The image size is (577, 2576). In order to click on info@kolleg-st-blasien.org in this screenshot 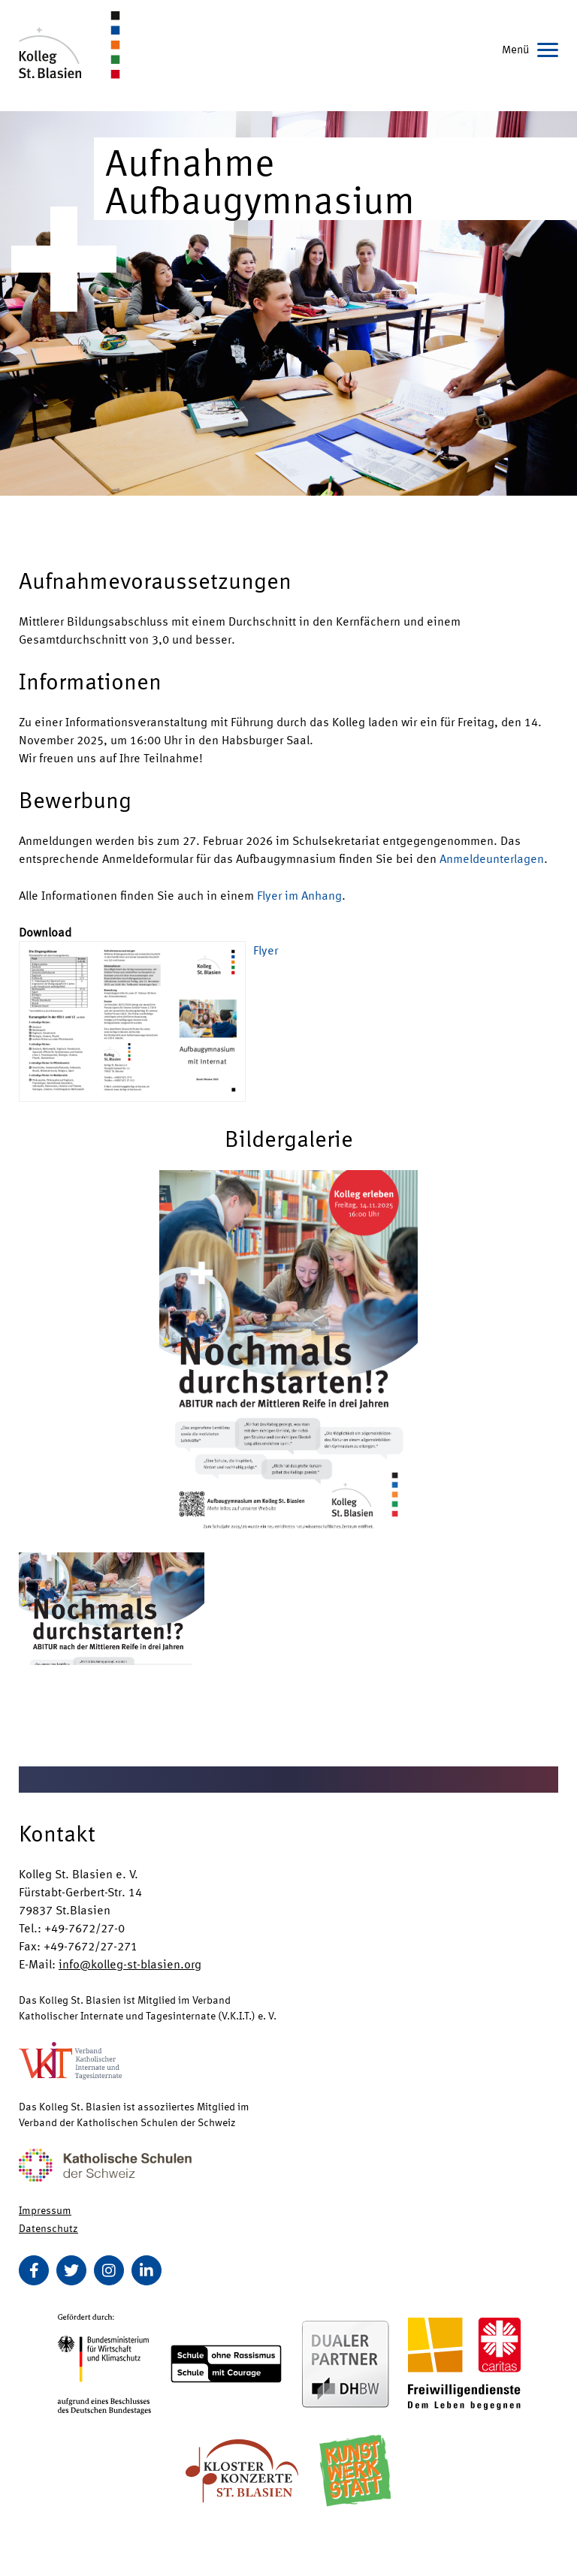, I will do `click(130, 1963)`.